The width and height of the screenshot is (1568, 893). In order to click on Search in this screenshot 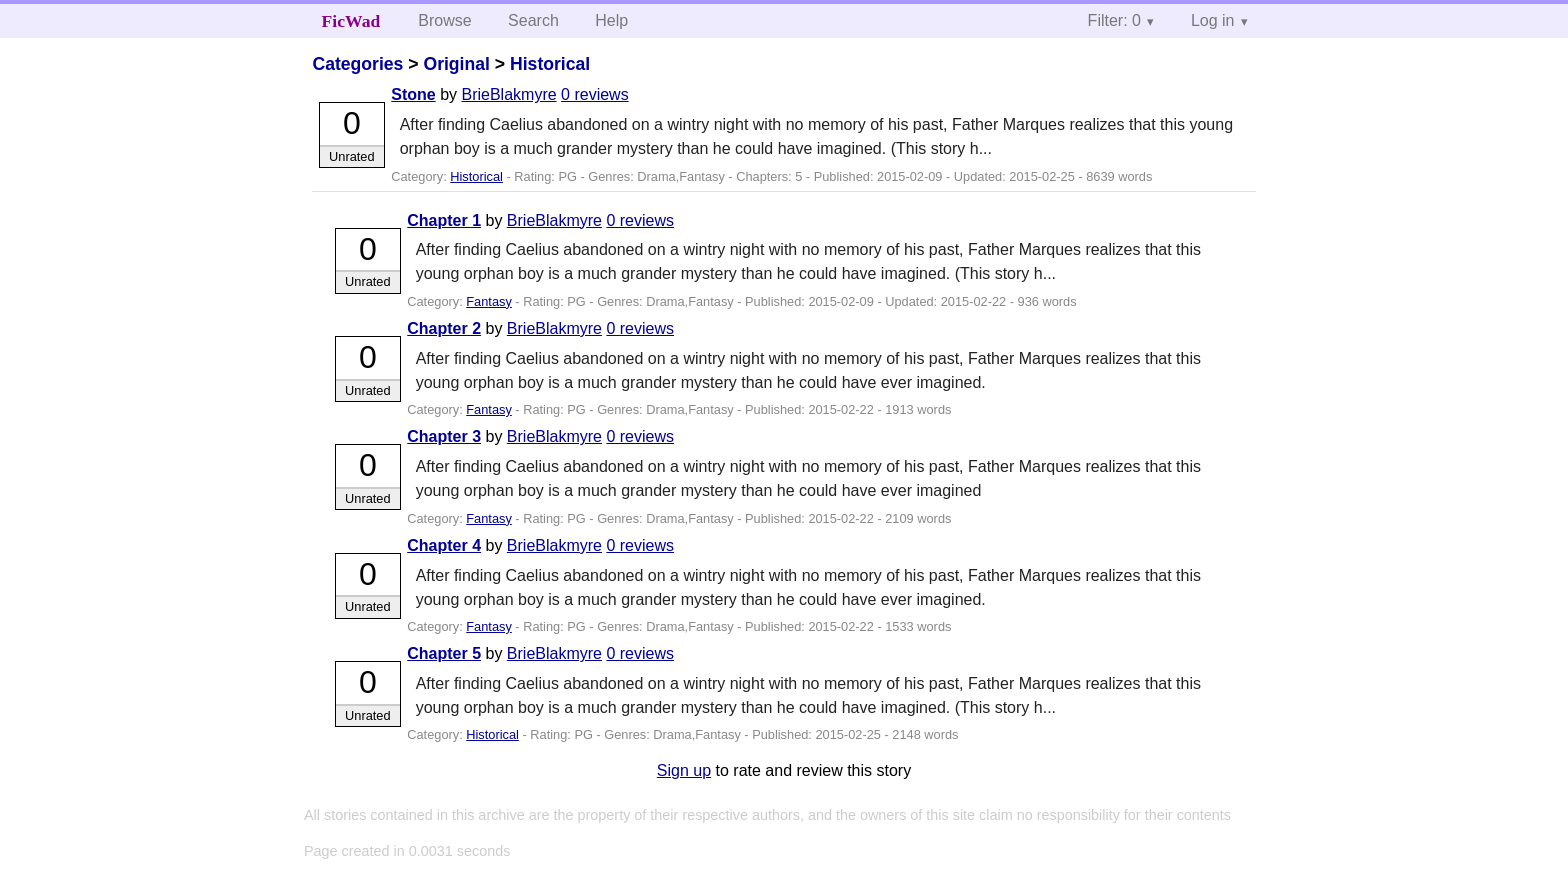, I will do `click(533, 20)`.